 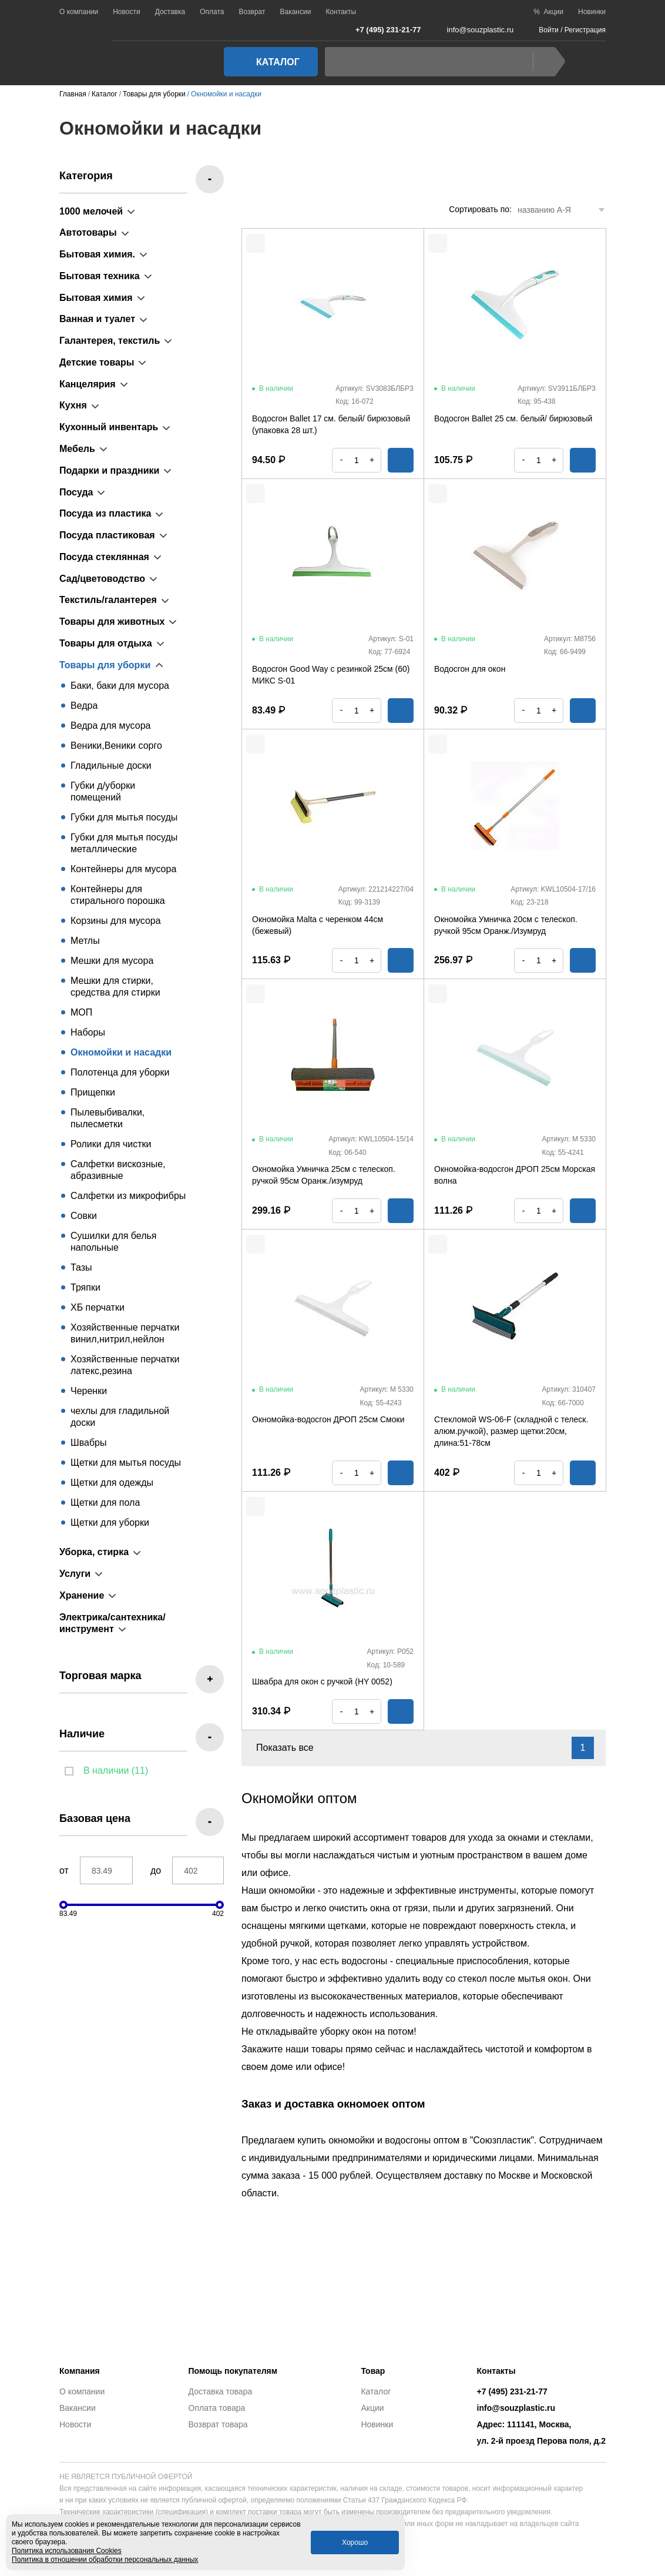 What do you see at coordinates (123, 869) in the screenshot?
I see `Контейнеры для мусора` at bounding box center [123, 869].